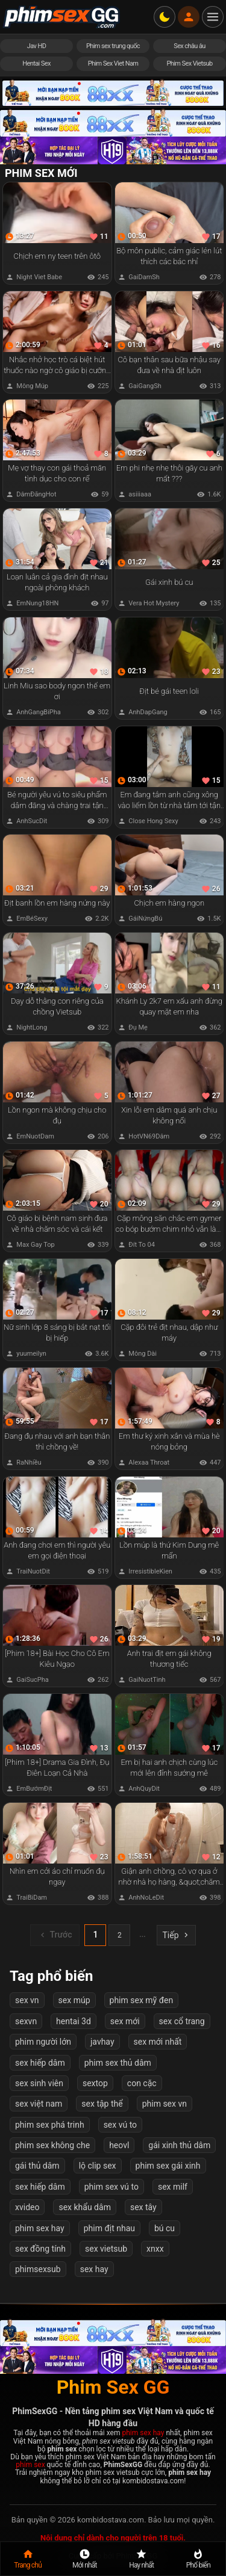 The height and width of the screenshot is (2576, 226). I want to click on Nữ sinh lớp 8 sáng bị bắt nạt tối bị hiếp, so click(57, 1332).